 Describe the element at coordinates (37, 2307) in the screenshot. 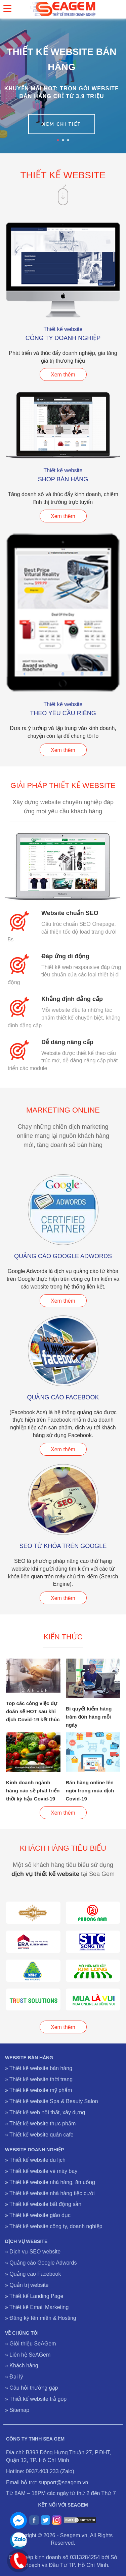

I see `» Thiết kế Email Marketing` at that location.